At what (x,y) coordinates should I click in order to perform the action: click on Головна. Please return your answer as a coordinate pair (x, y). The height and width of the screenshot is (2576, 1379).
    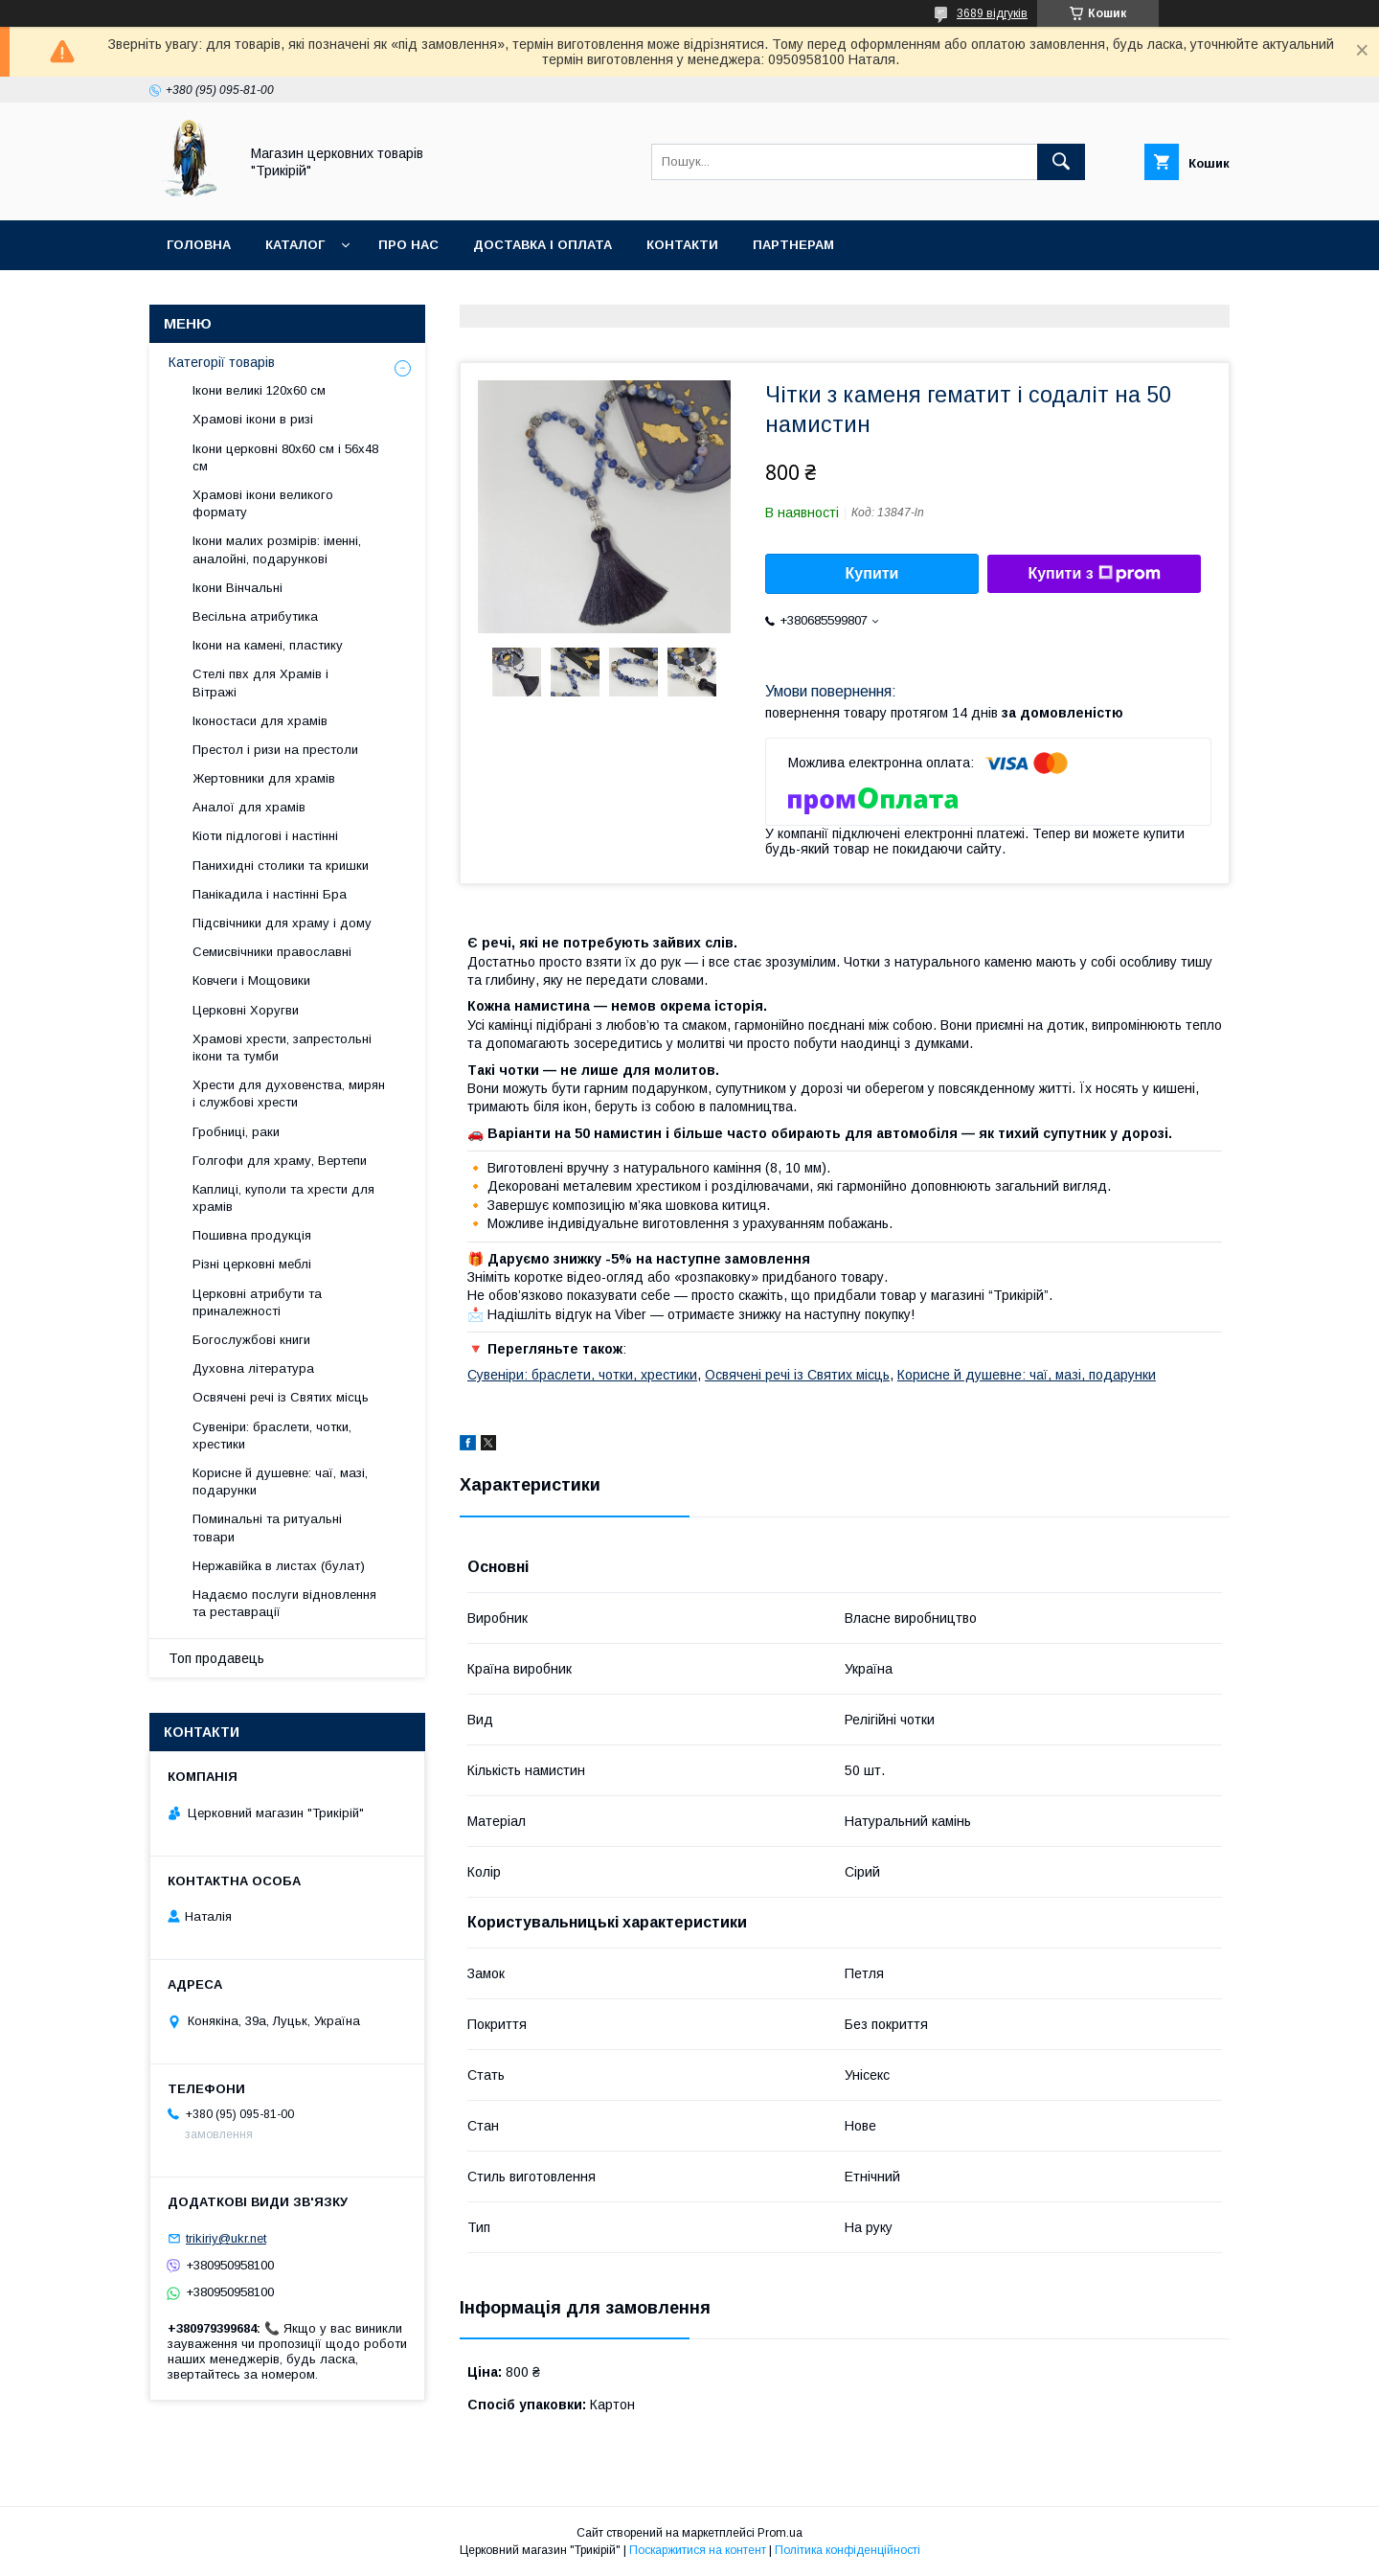
    Looking at the image, I should click on (199, 245).